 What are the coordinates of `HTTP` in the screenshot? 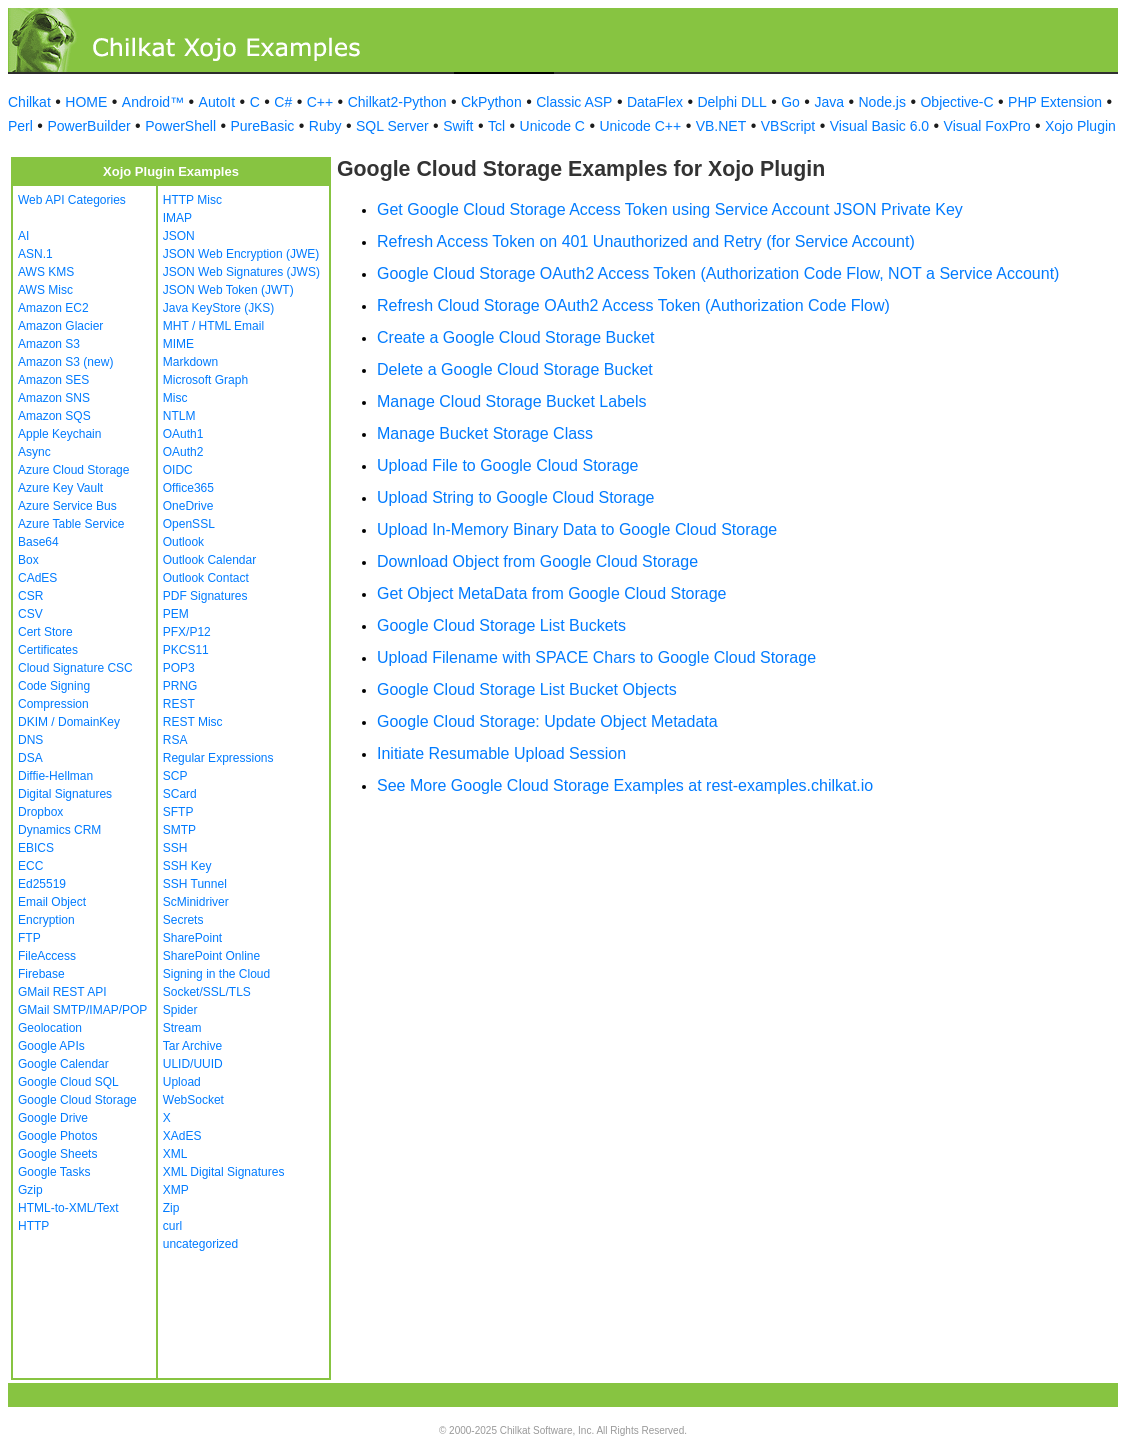 It's located at (33, 1226).